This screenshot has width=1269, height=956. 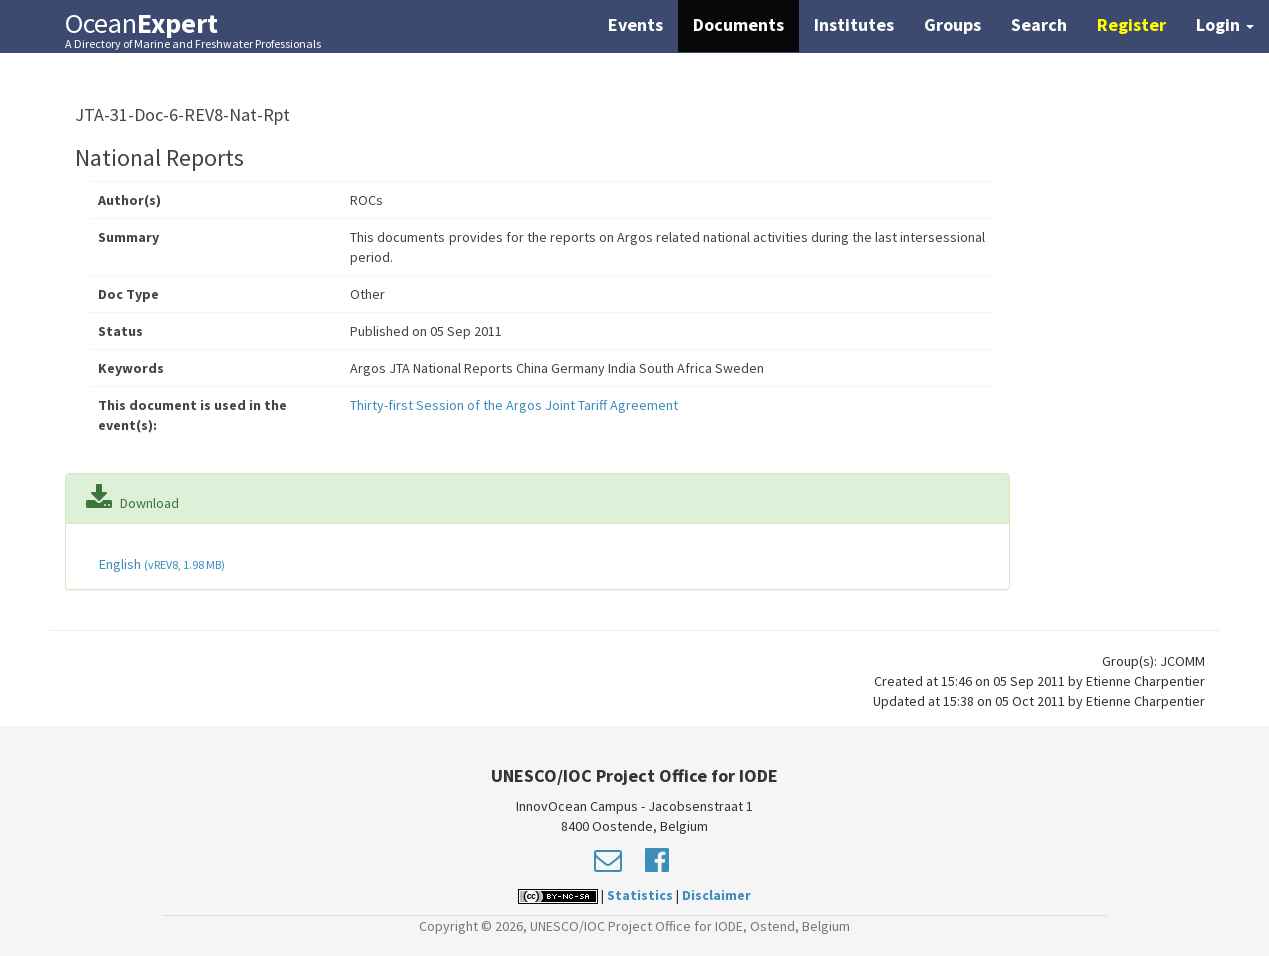 What do you see at coordinates (160, 564) in the screenshot?
I see `English` at bounding box center [160, 564].